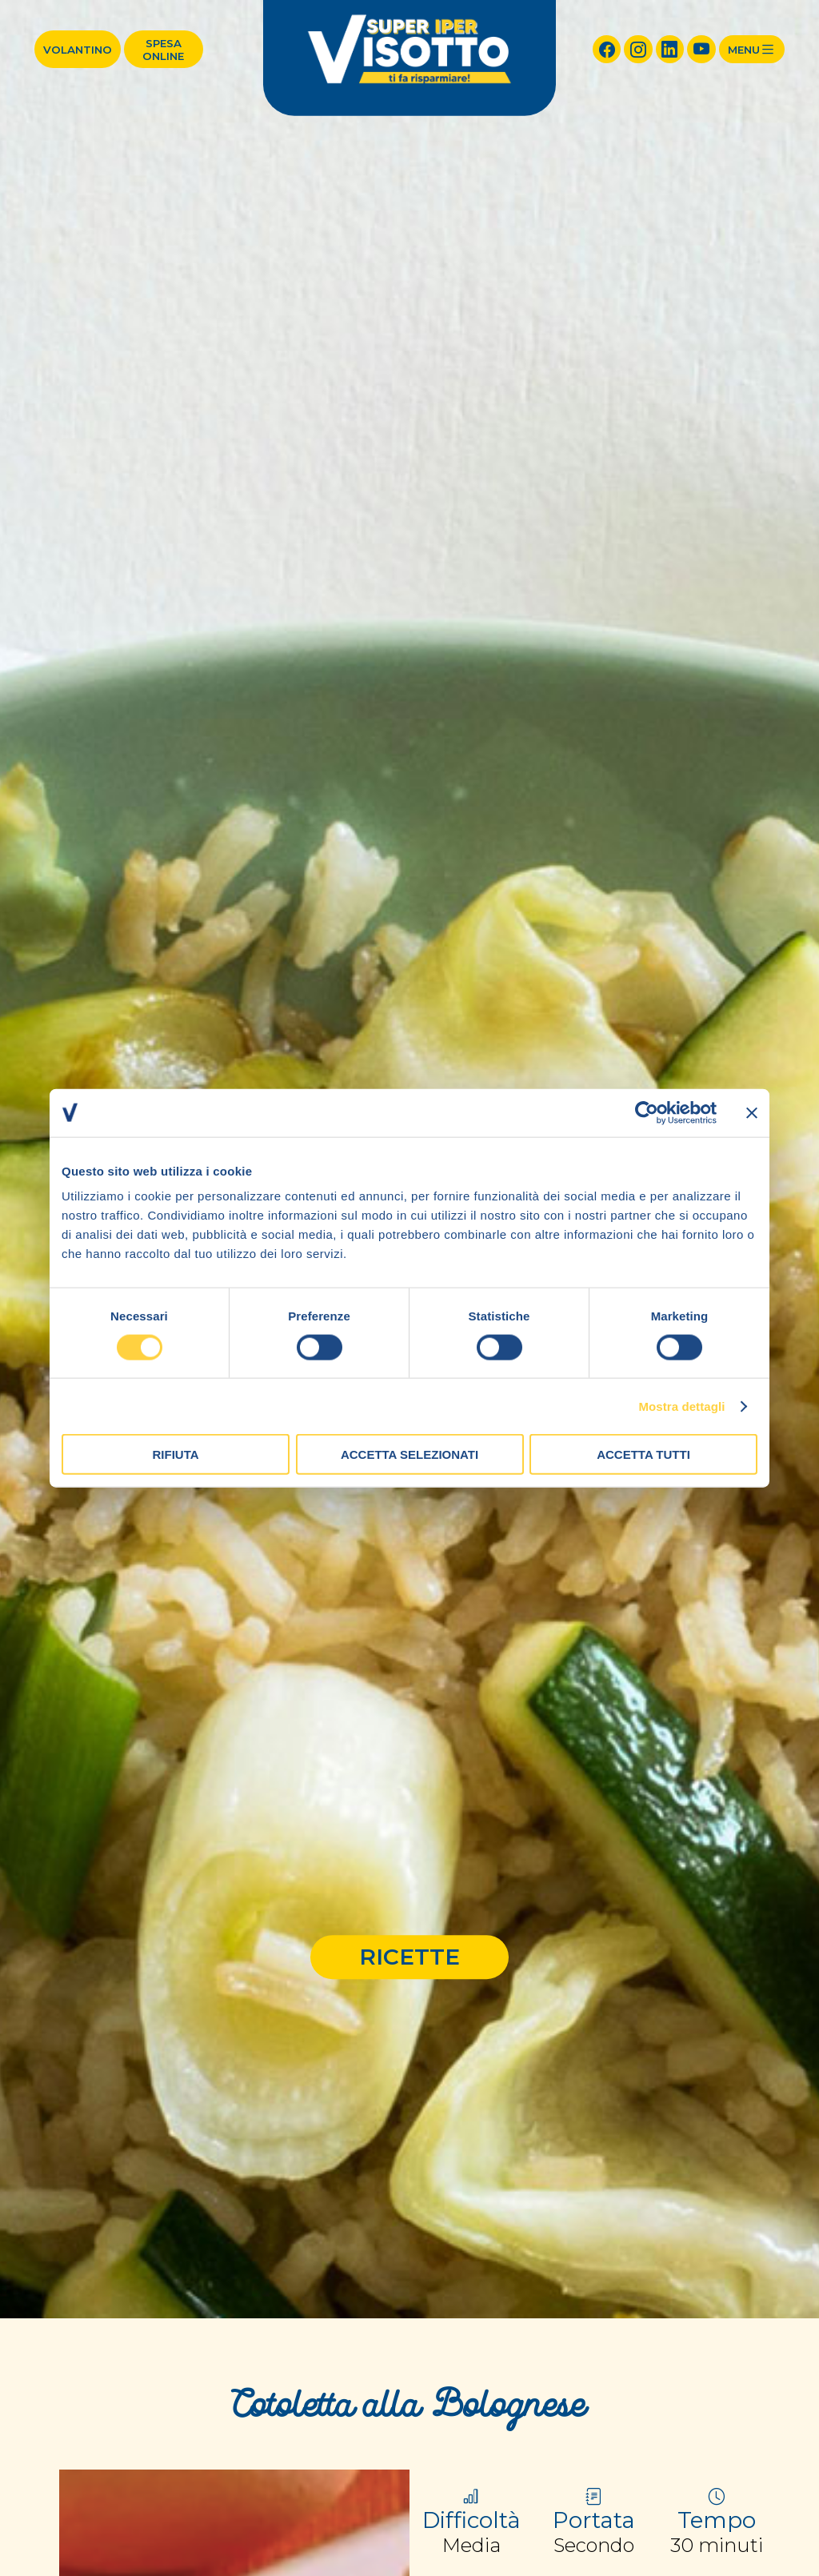  I want to click on [Chiudi banner], so click(751, 1112).